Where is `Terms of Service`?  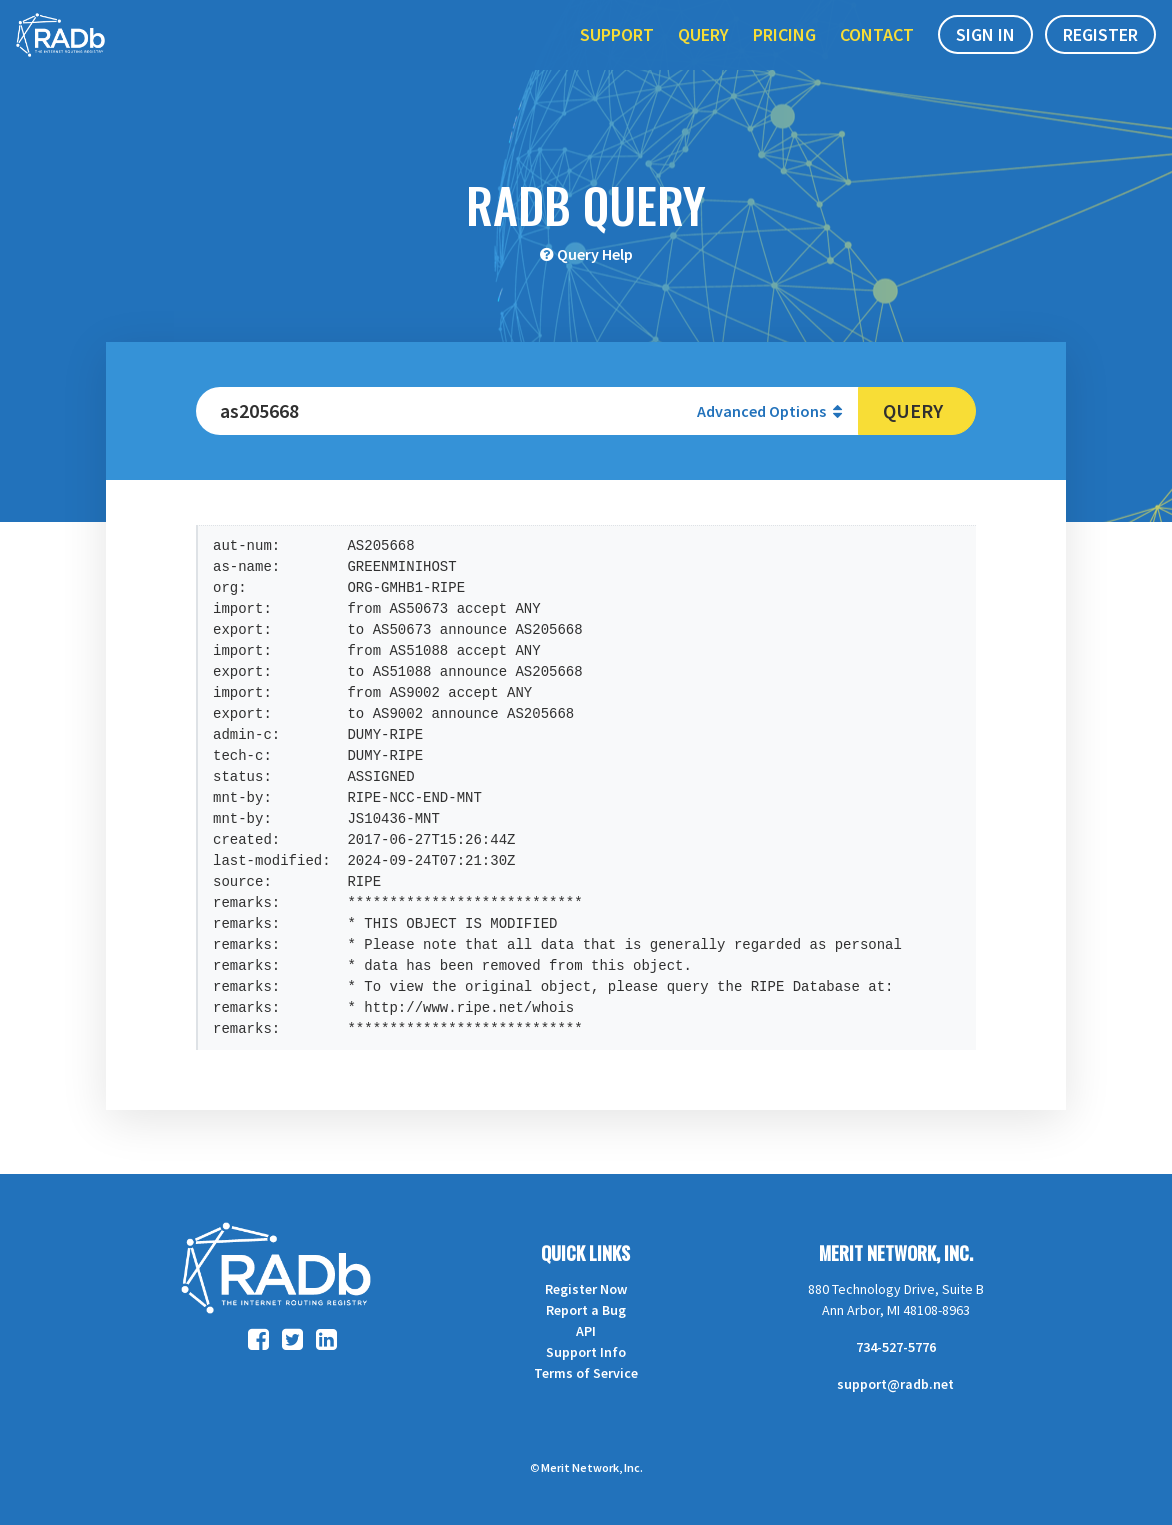
Terms of Service is located at coordinates (586, 1373).